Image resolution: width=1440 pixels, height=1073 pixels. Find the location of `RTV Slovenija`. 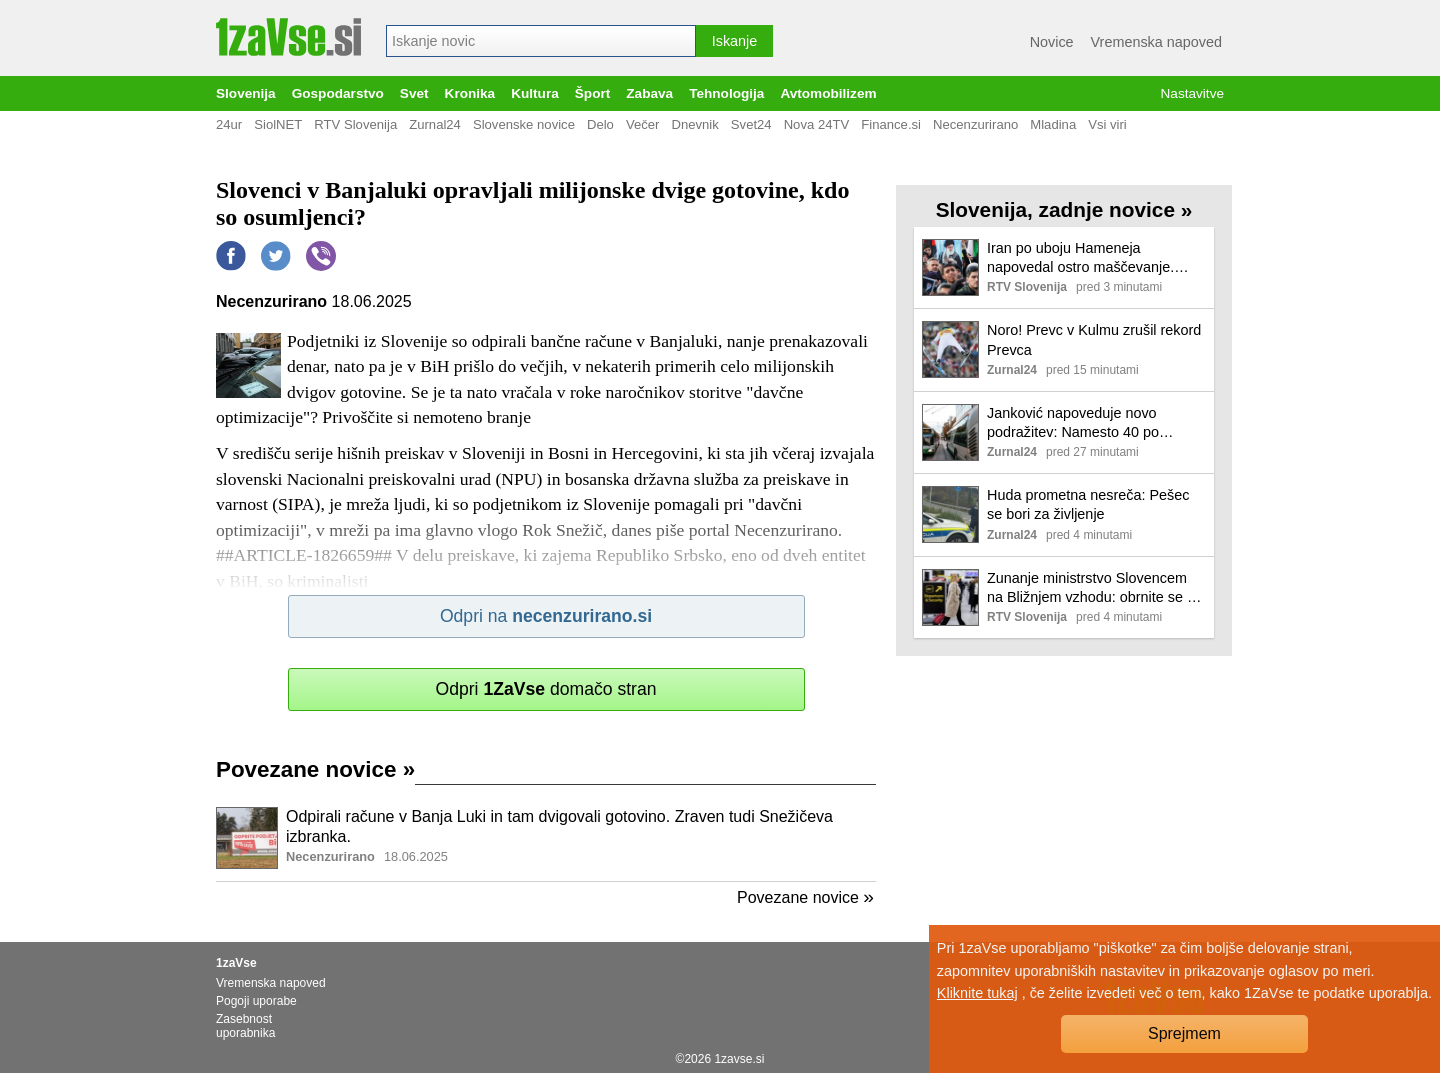

RTV Slovenija is located at coordinates (355, 124).